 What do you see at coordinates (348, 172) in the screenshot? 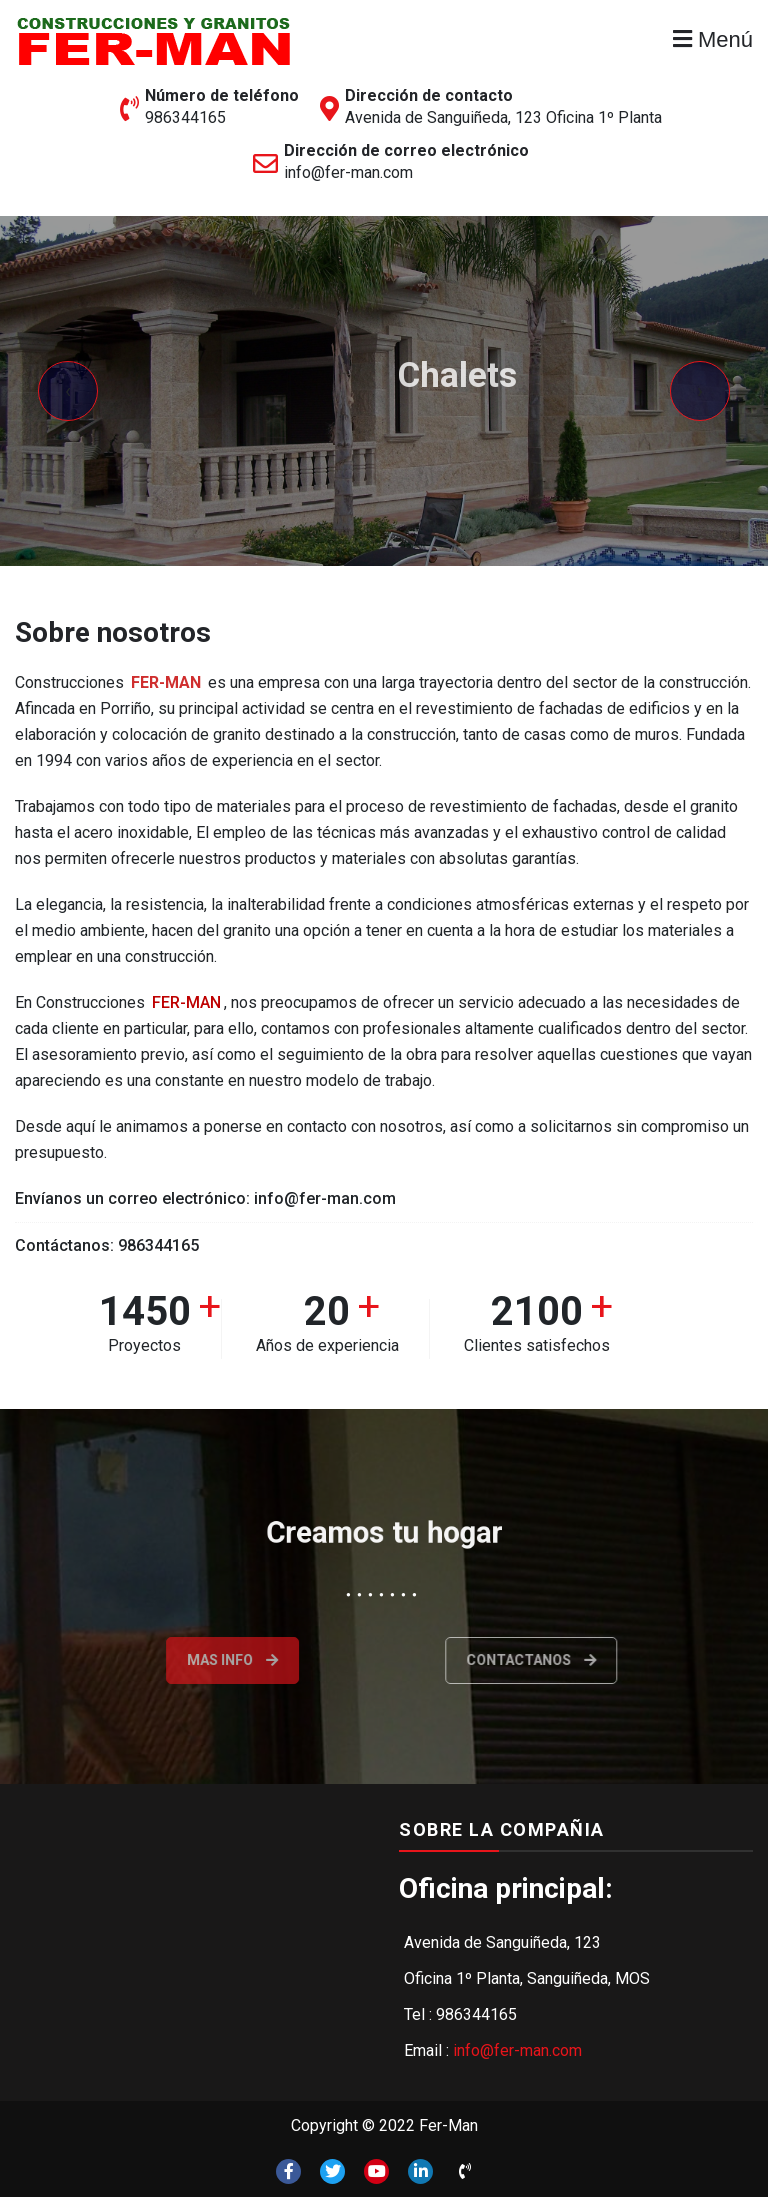
I see `info@fer-man.com` at bounding box center [348, 172].